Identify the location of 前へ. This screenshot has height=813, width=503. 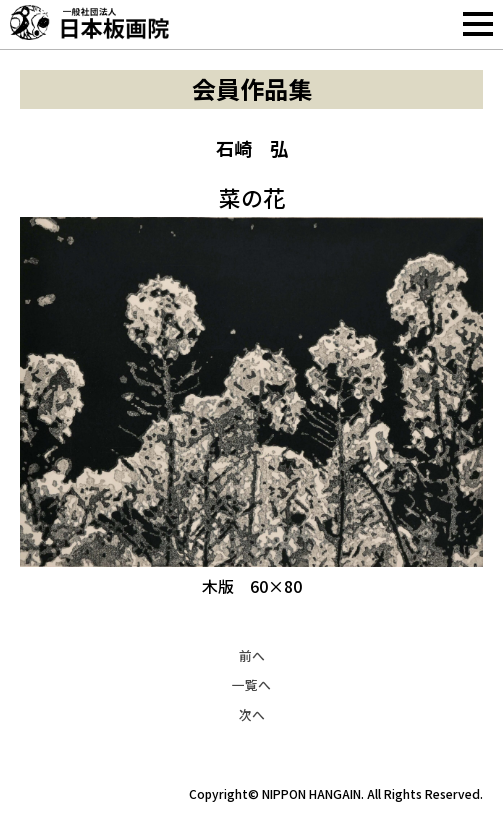
(252, 655).